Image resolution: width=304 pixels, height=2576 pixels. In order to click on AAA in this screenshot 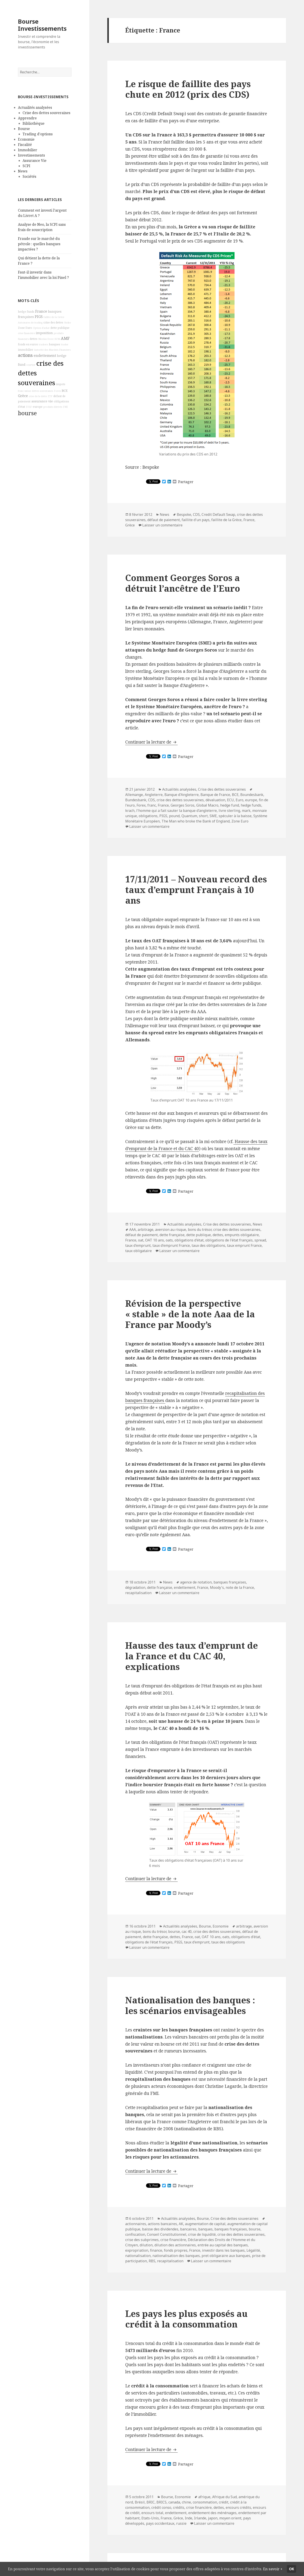, I will do `click(132, 1229)`.